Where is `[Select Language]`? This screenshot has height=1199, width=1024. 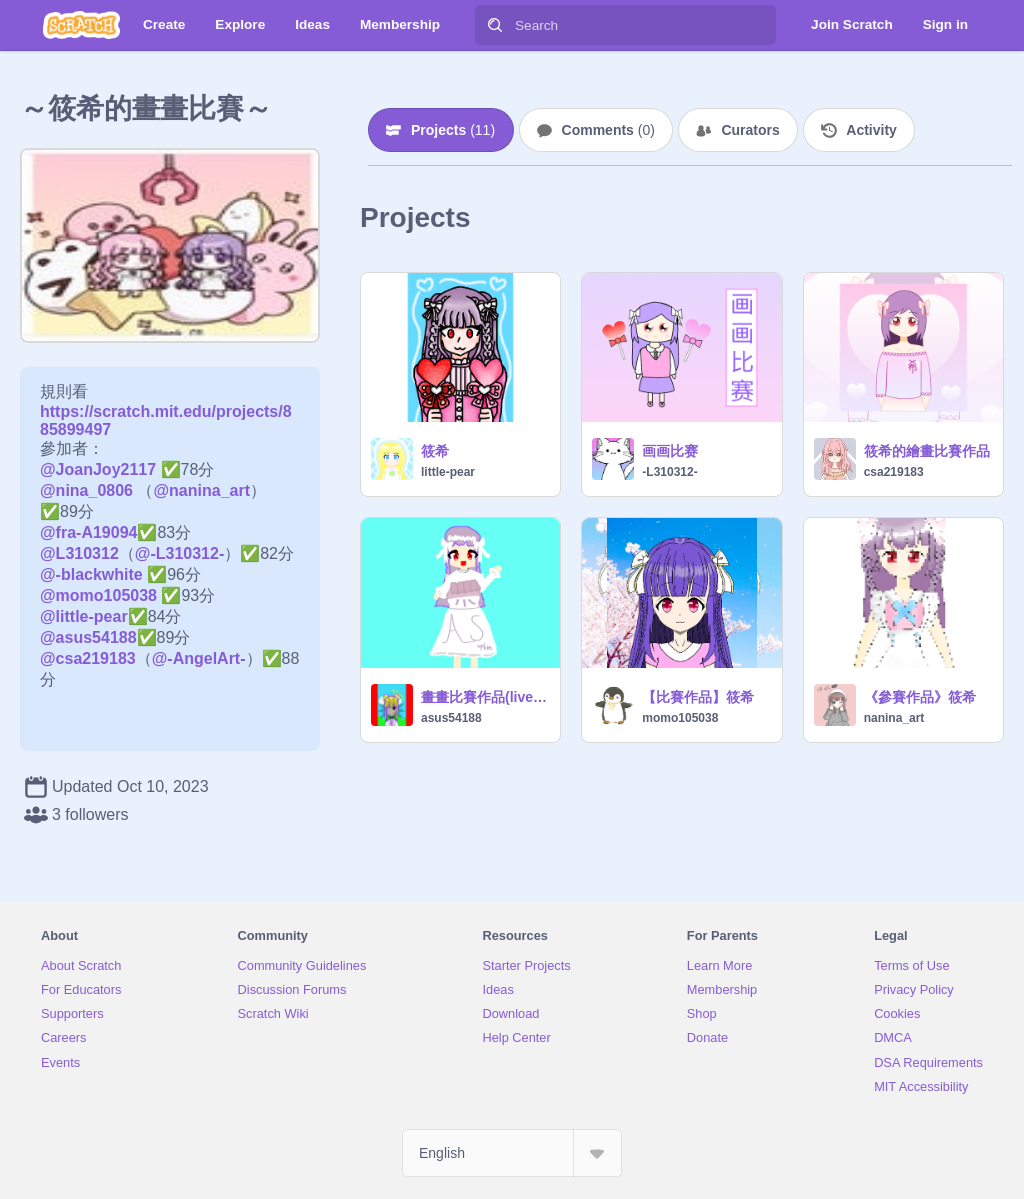
[Select Language] is located at coordinates (512, 1153).